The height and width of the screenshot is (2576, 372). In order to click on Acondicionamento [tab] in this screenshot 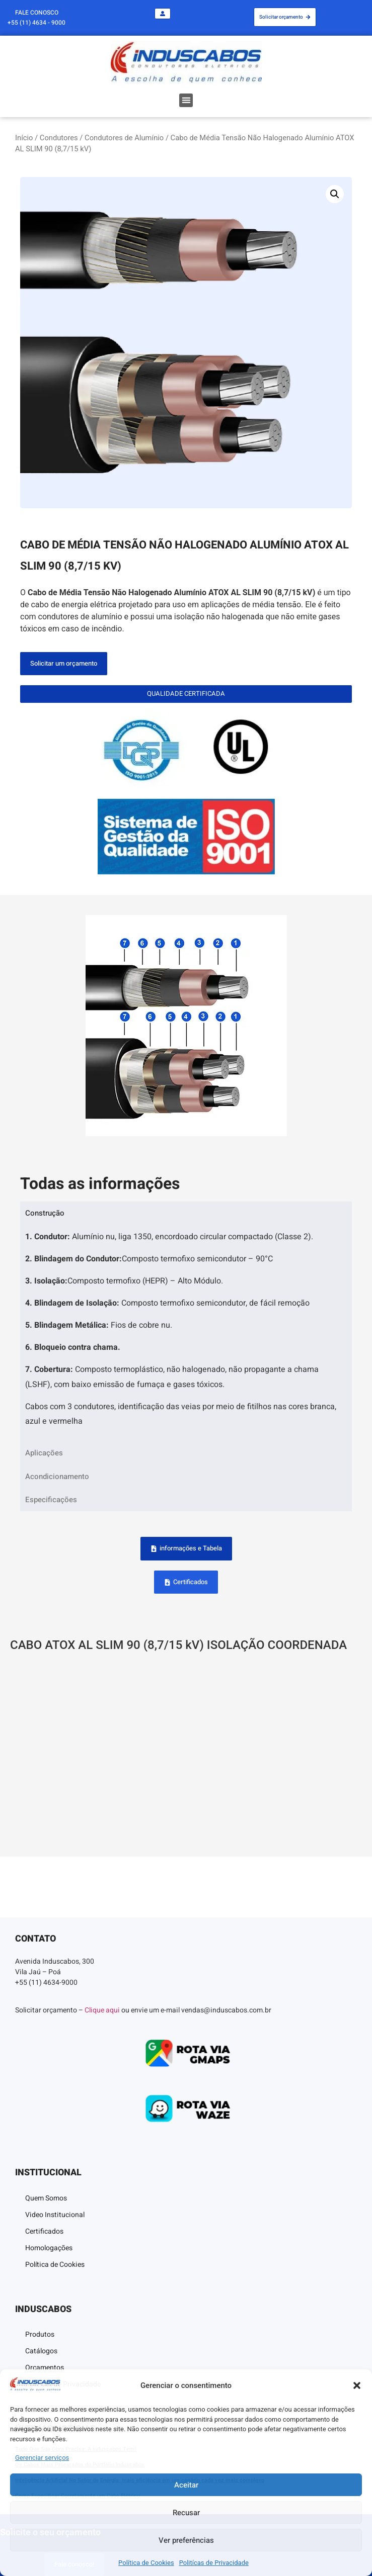, I will do `click(57, 1476)`.